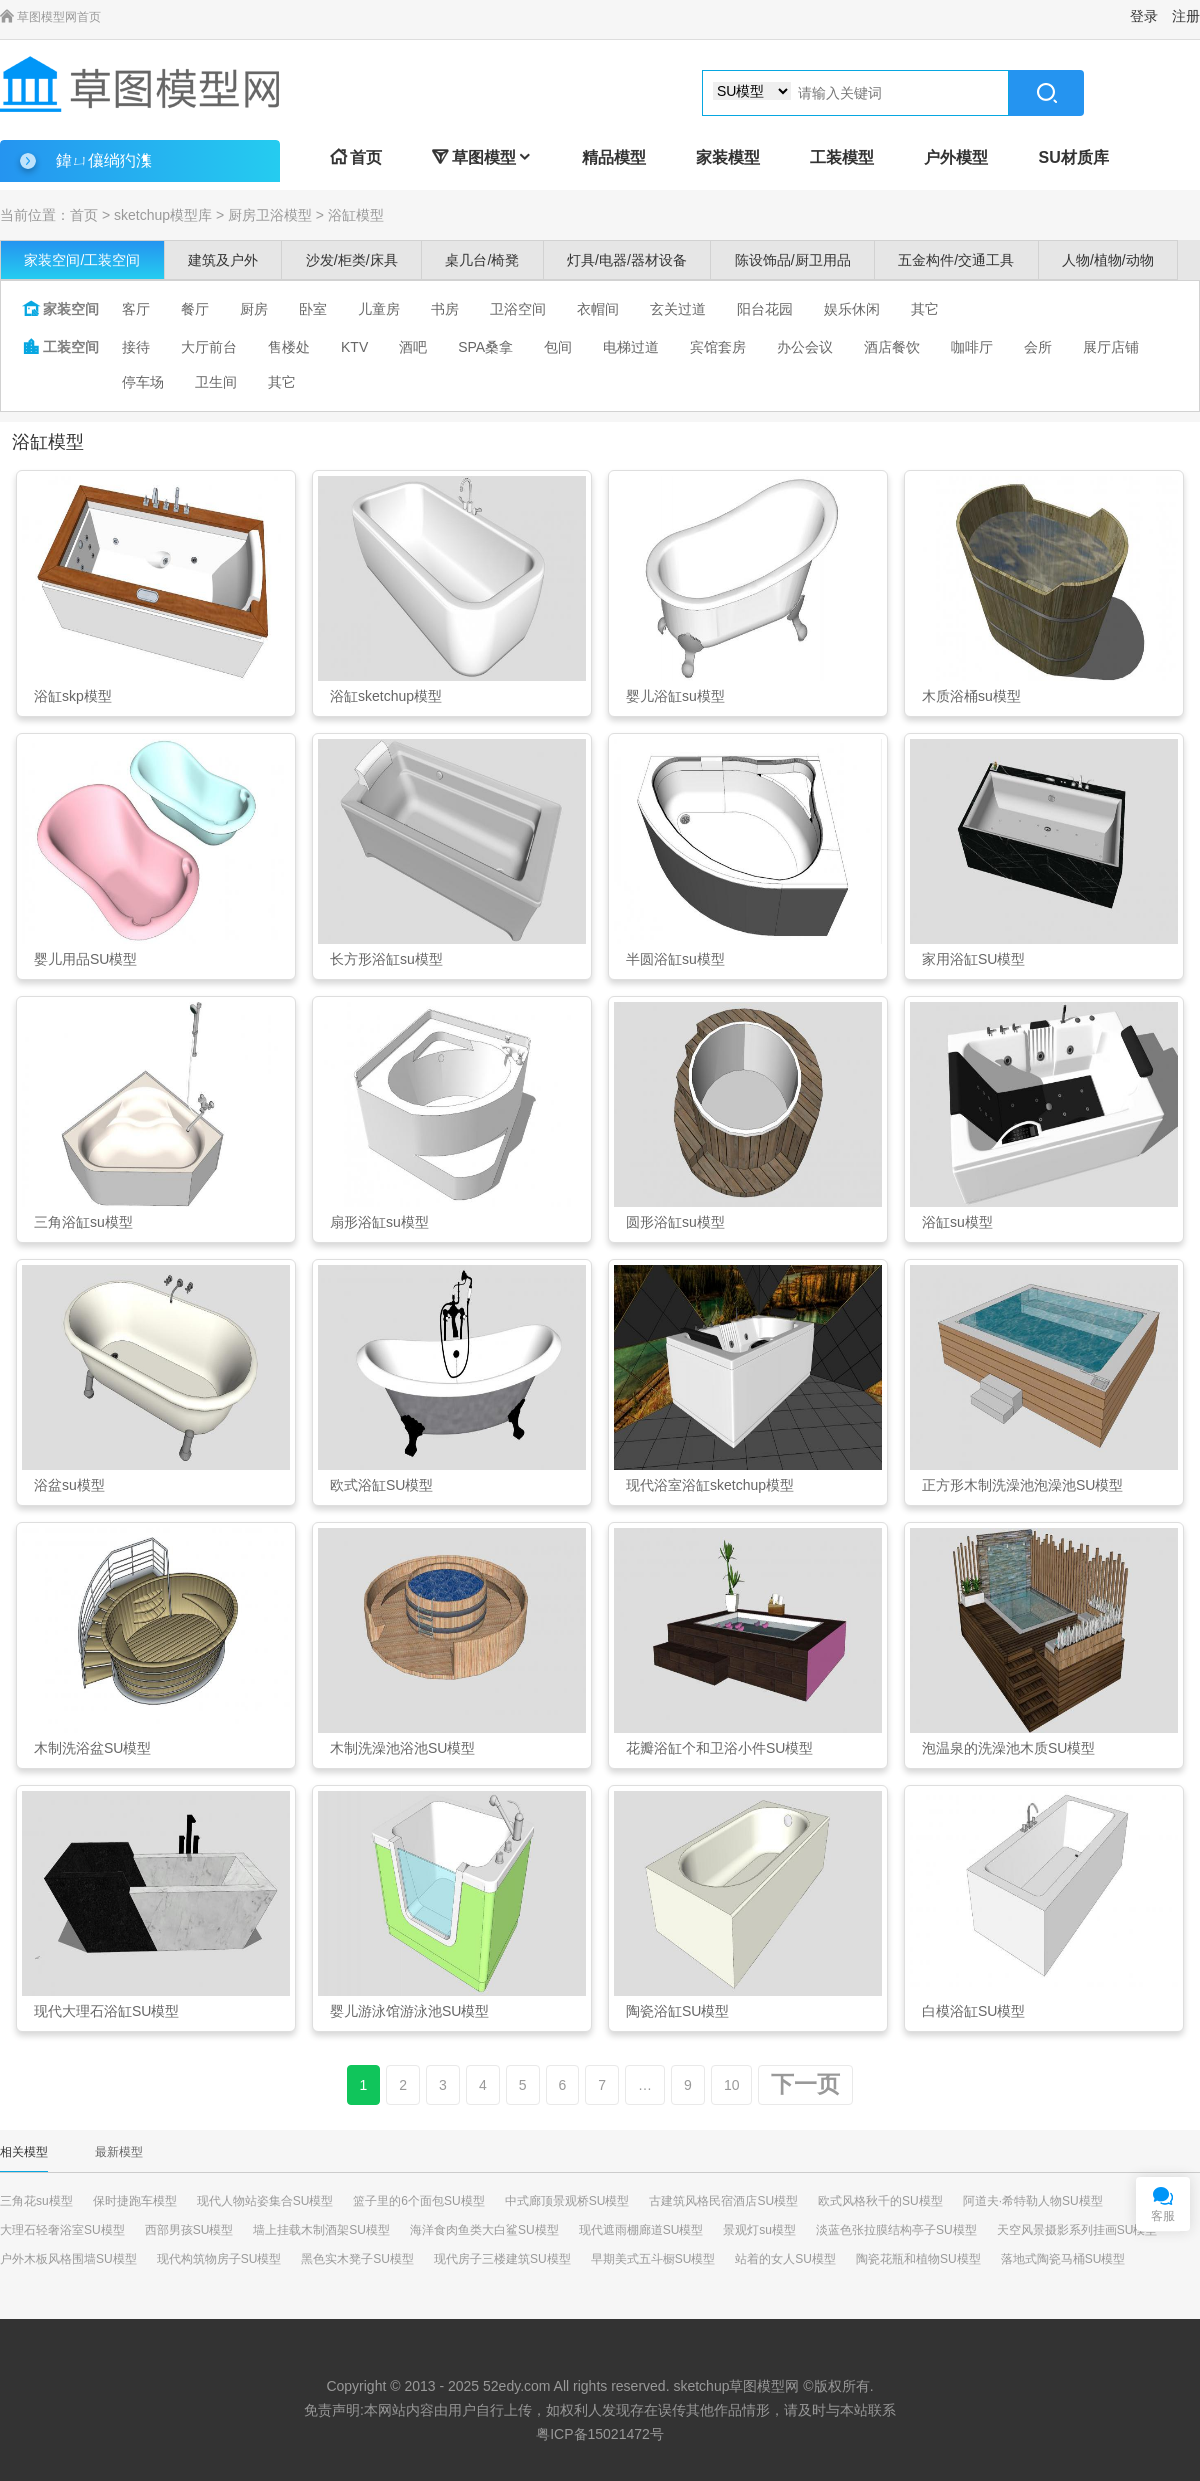 This screenshot has width=1200, height=2481. What do you see at coordinates (482, 157) in the screenshot?
I see `草图模型` at bounding box center [482, 157].